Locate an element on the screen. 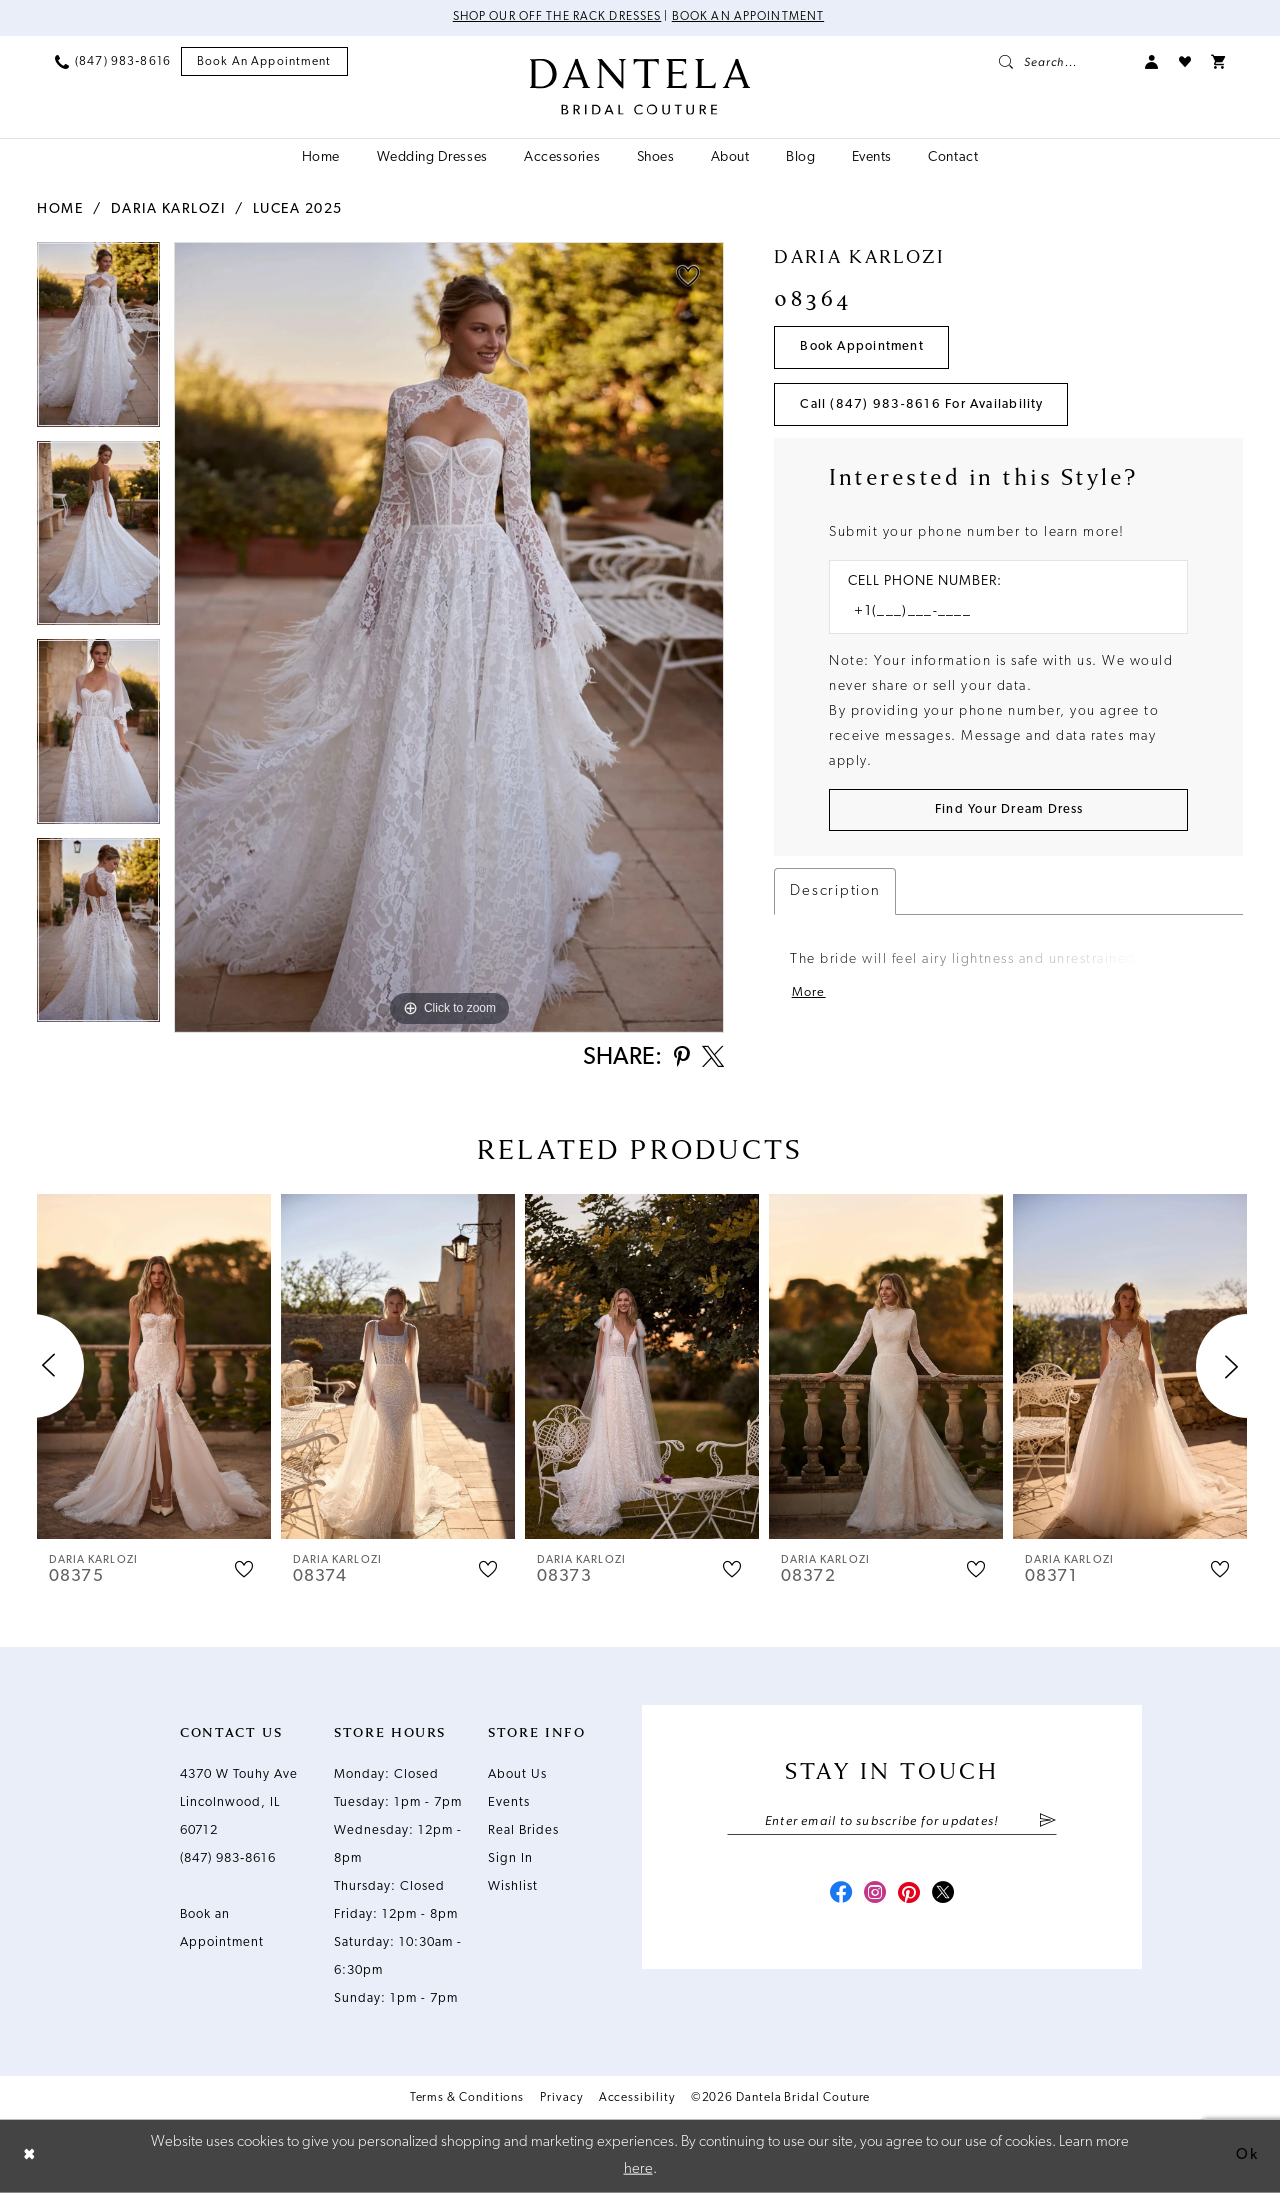  4370 W Touhy Ave Lincolnwood, IL 60712 [Opens in new tab] is located at coordinates (239, 1803).